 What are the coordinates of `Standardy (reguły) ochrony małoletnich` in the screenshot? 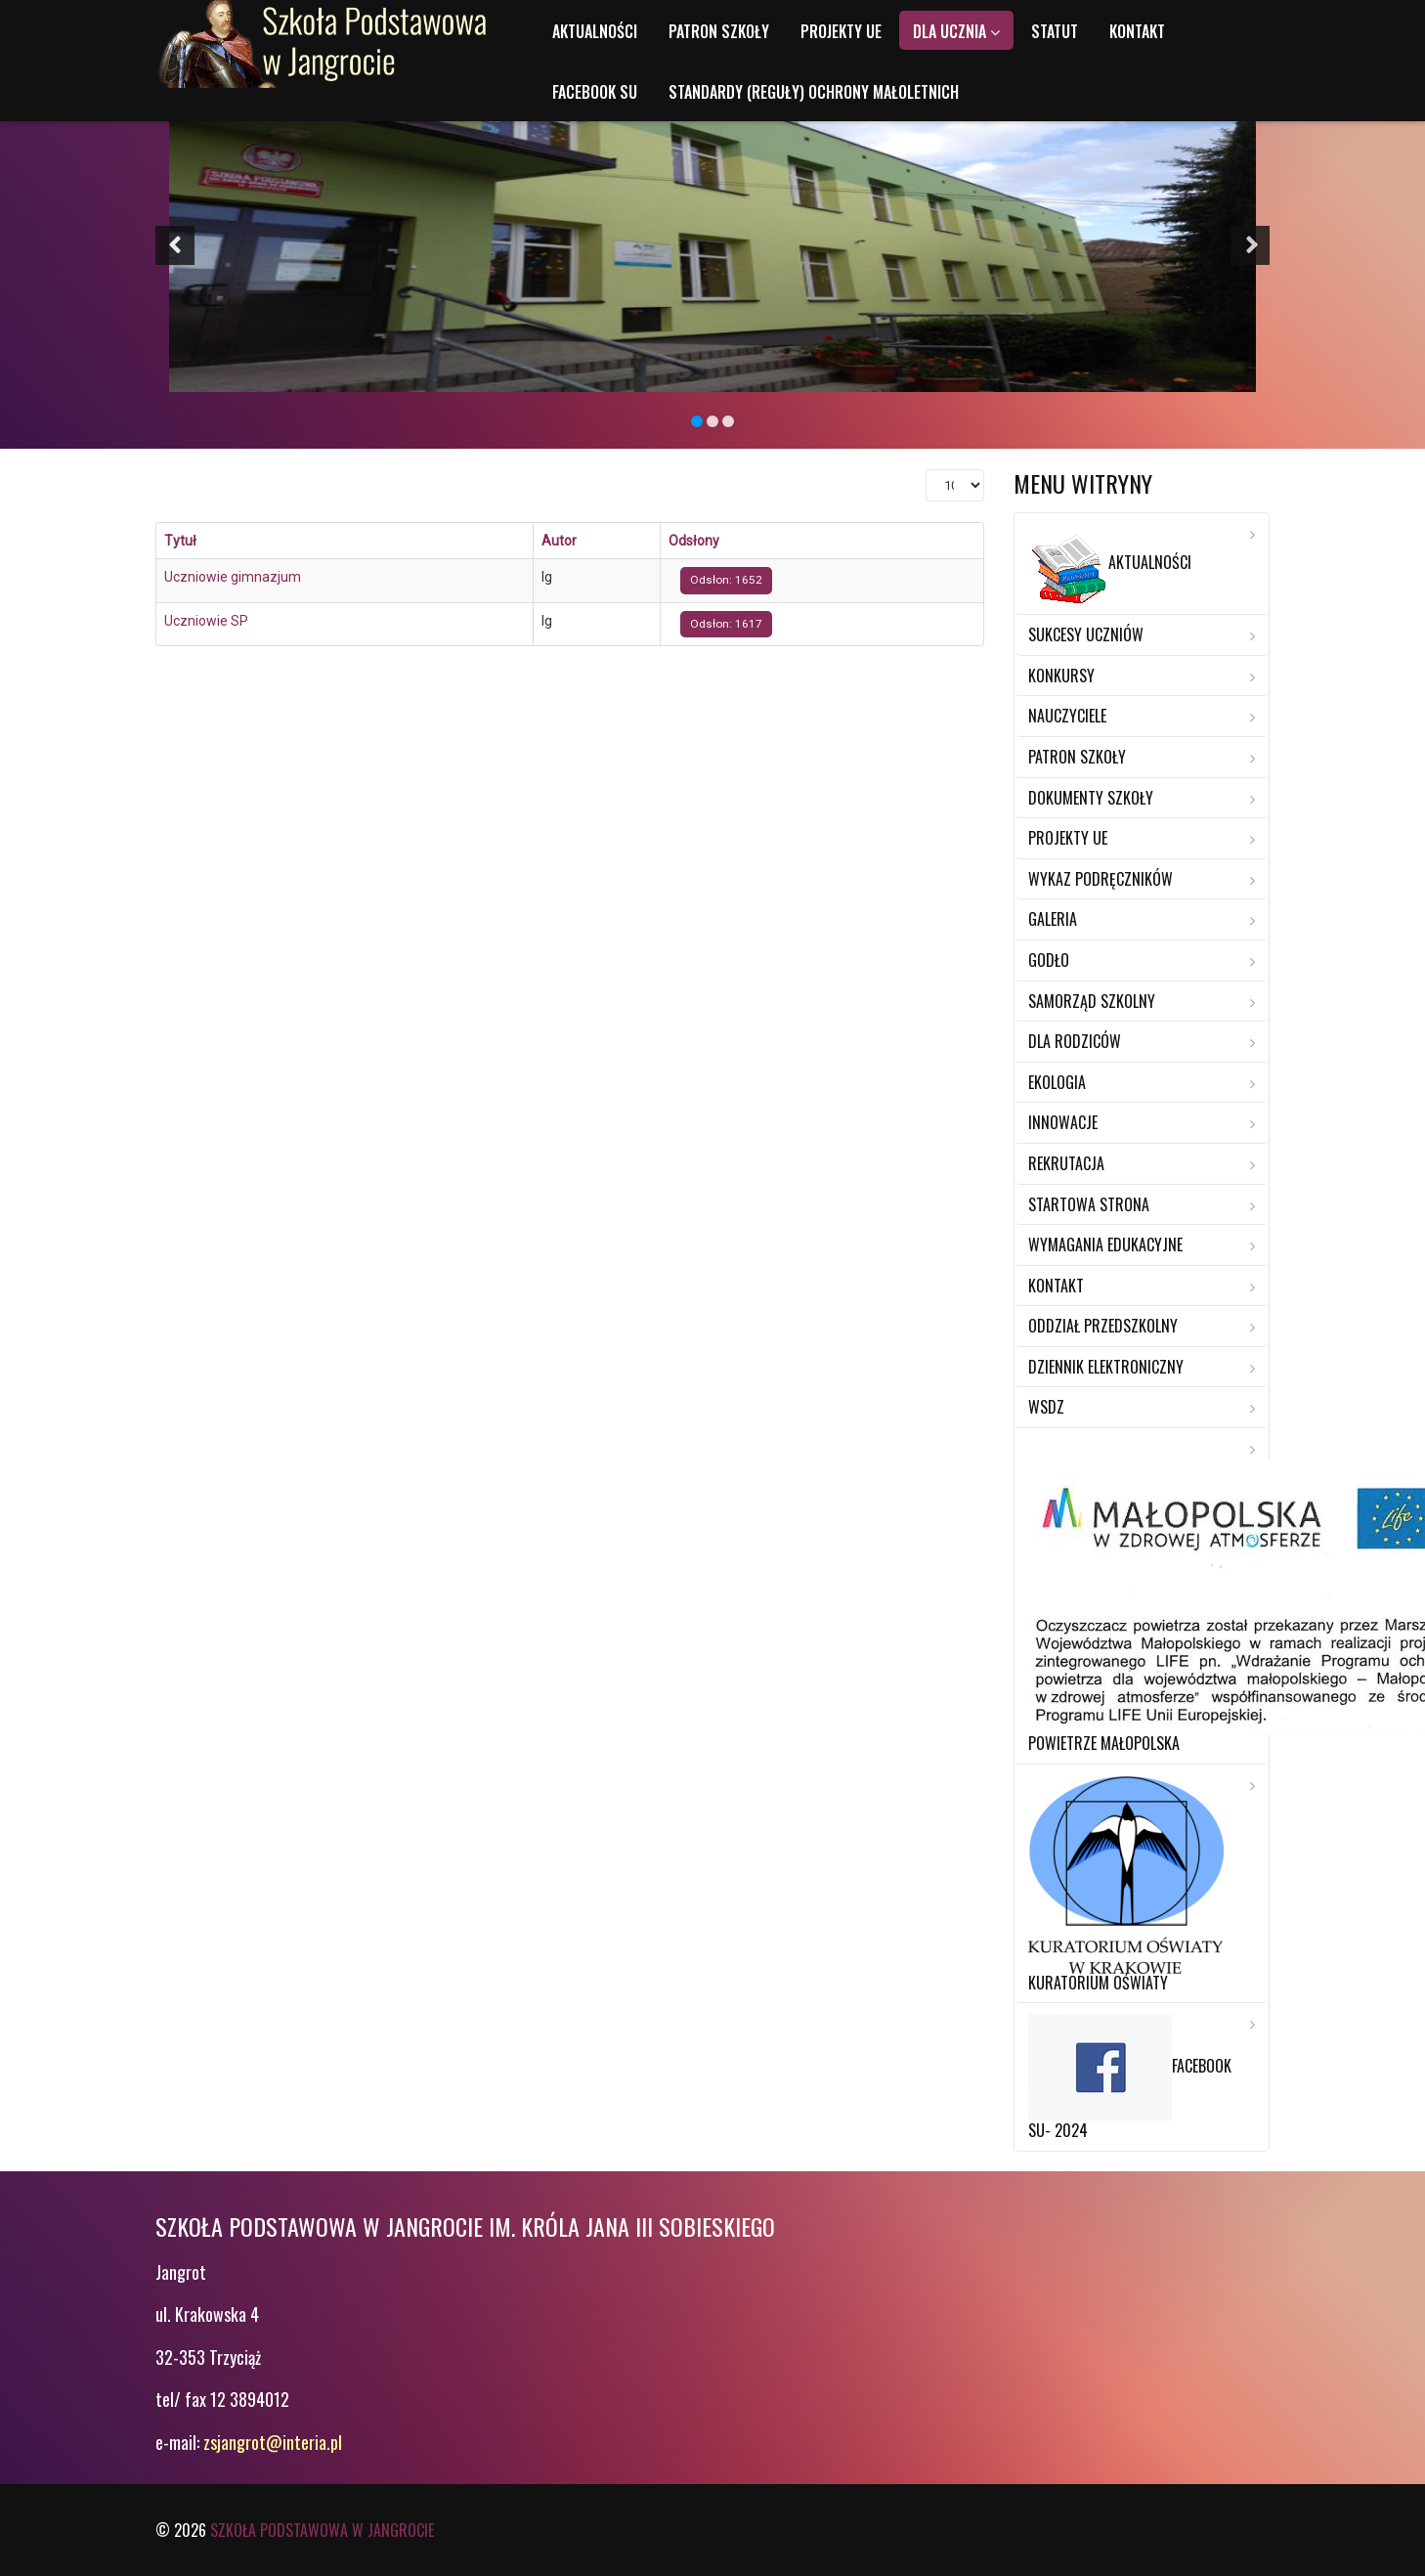 It's located at (814, 92).